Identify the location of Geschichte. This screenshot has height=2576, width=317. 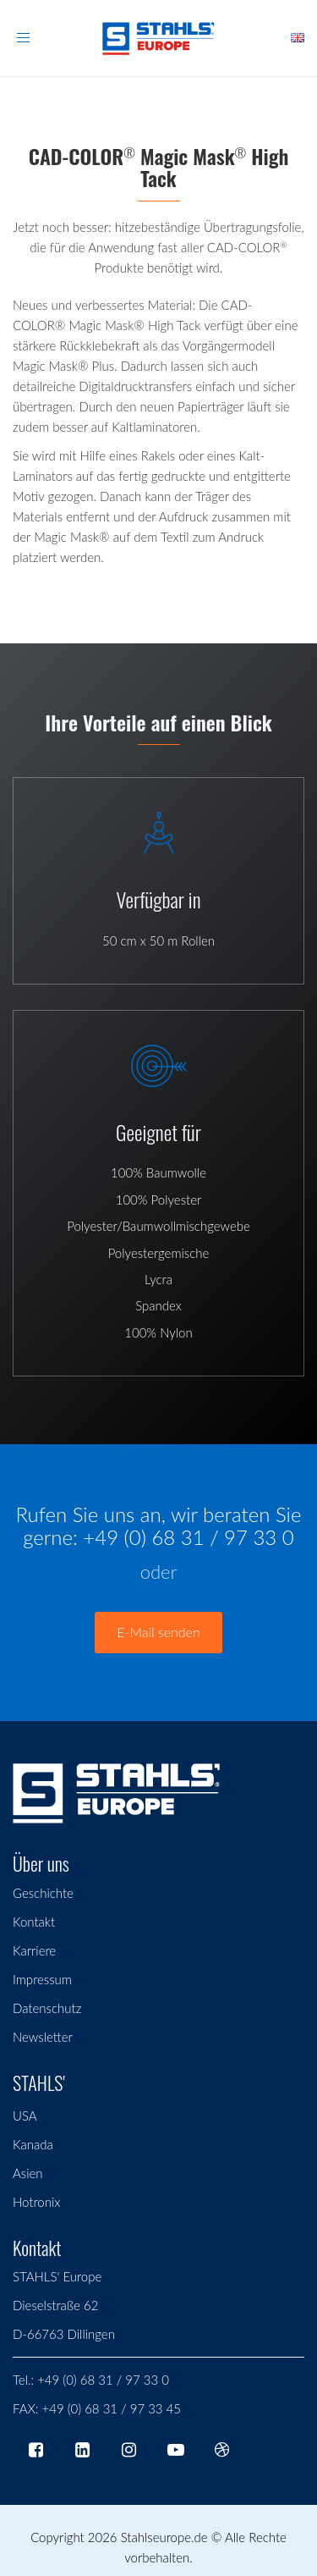
(43, 1892).